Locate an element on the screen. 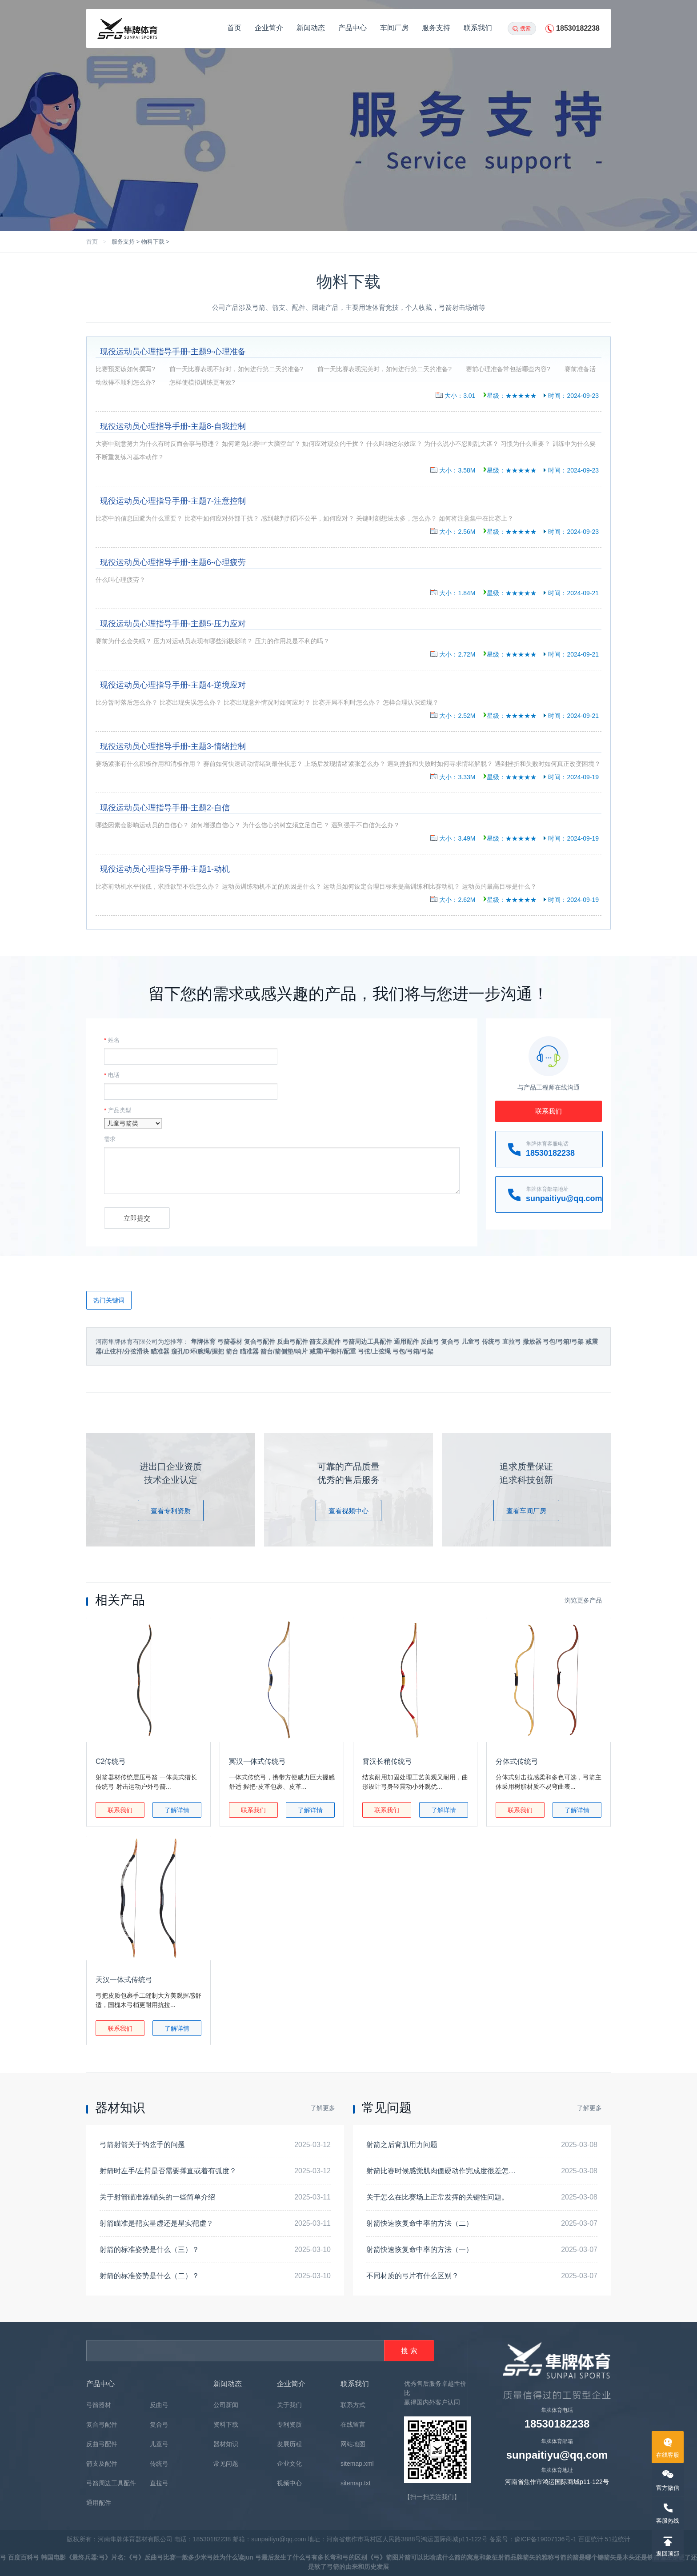 This screenshot has height=2576, width=697. 现役运动员心理指导手册-主题7-注意控制 is located at coordinates (173, 501).